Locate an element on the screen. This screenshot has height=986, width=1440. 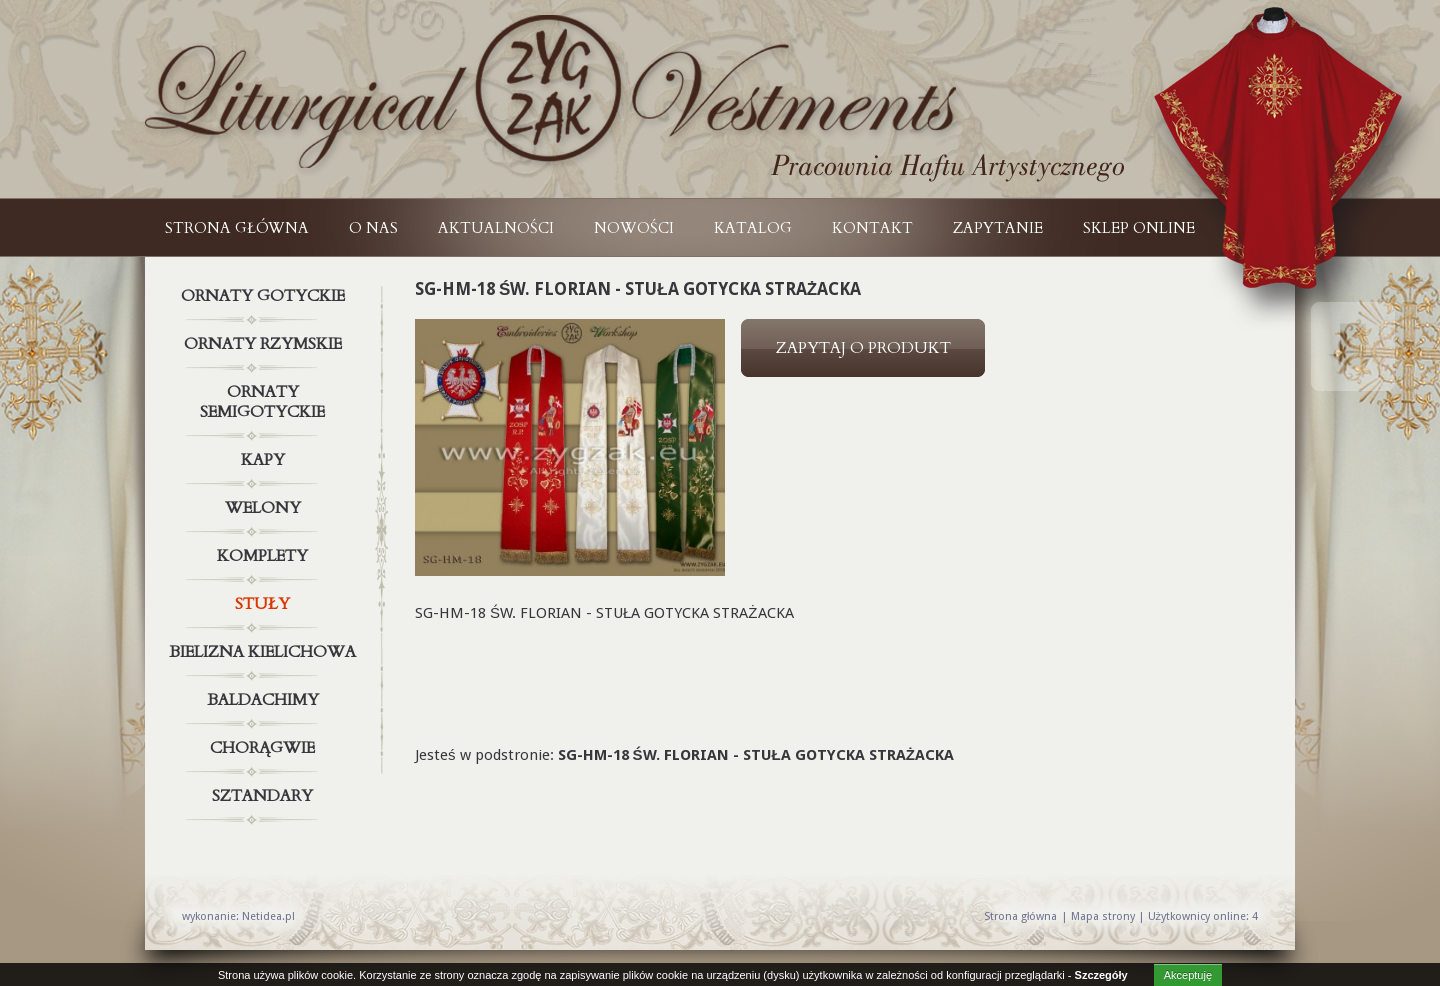
Stuły is located at coordinates (265, 604).